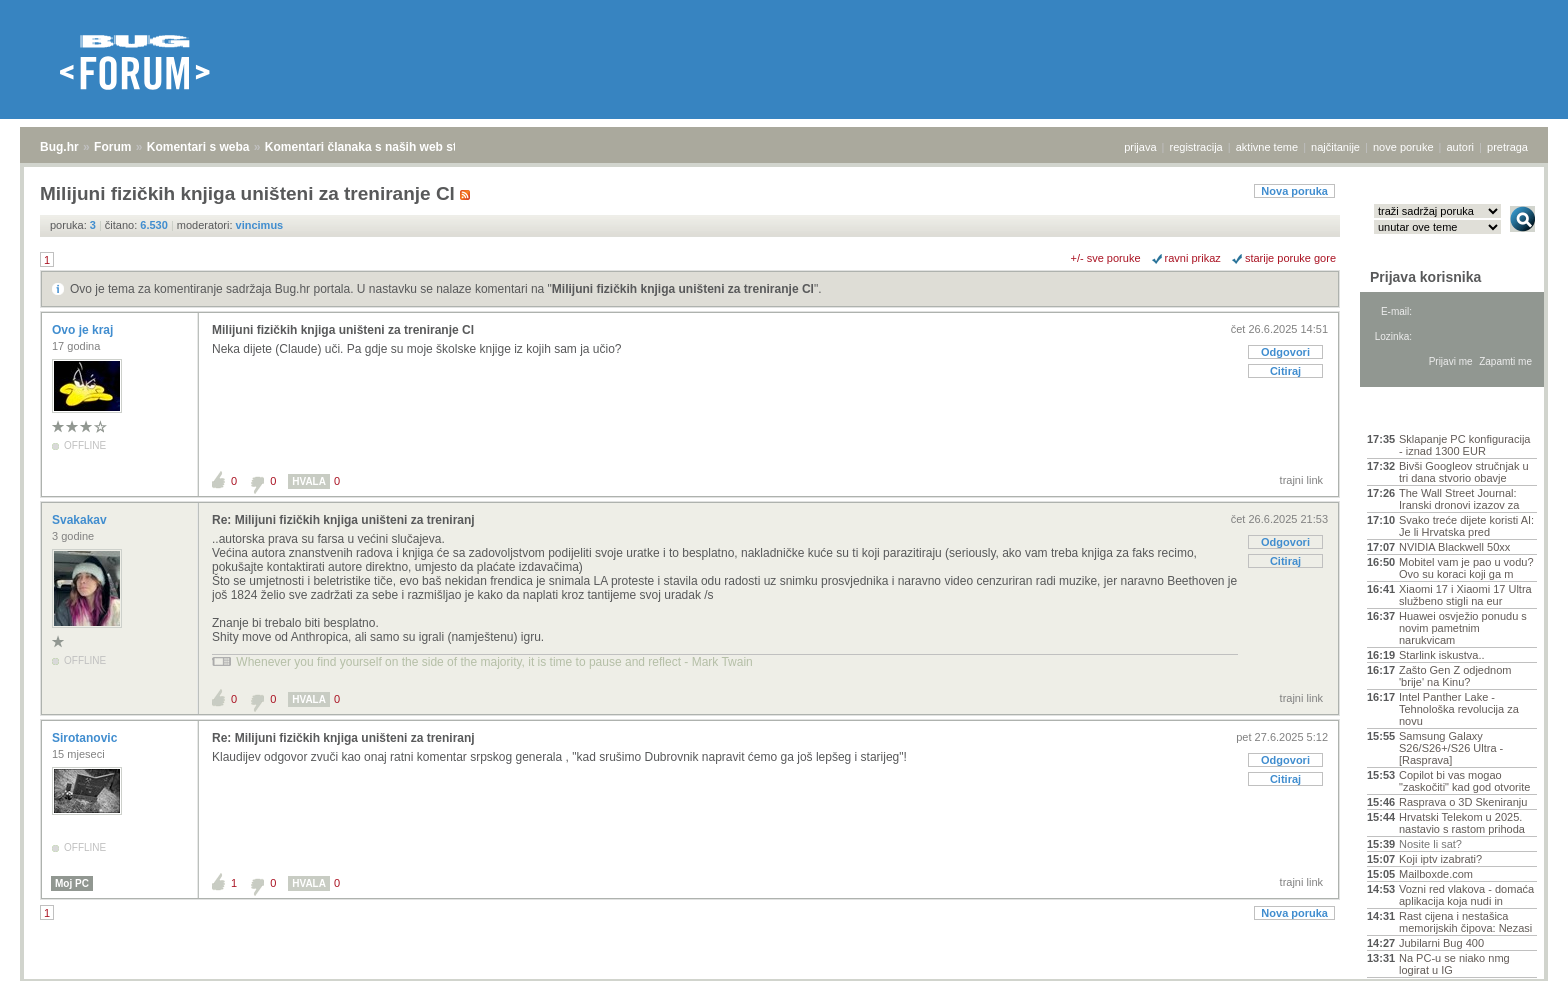  What do you see at coordinates (1466, 526) in the screenshot?
I see `Svako treće dijete koristi AI: Je li Hrvatska pred` at bounding box center [1466, 526].